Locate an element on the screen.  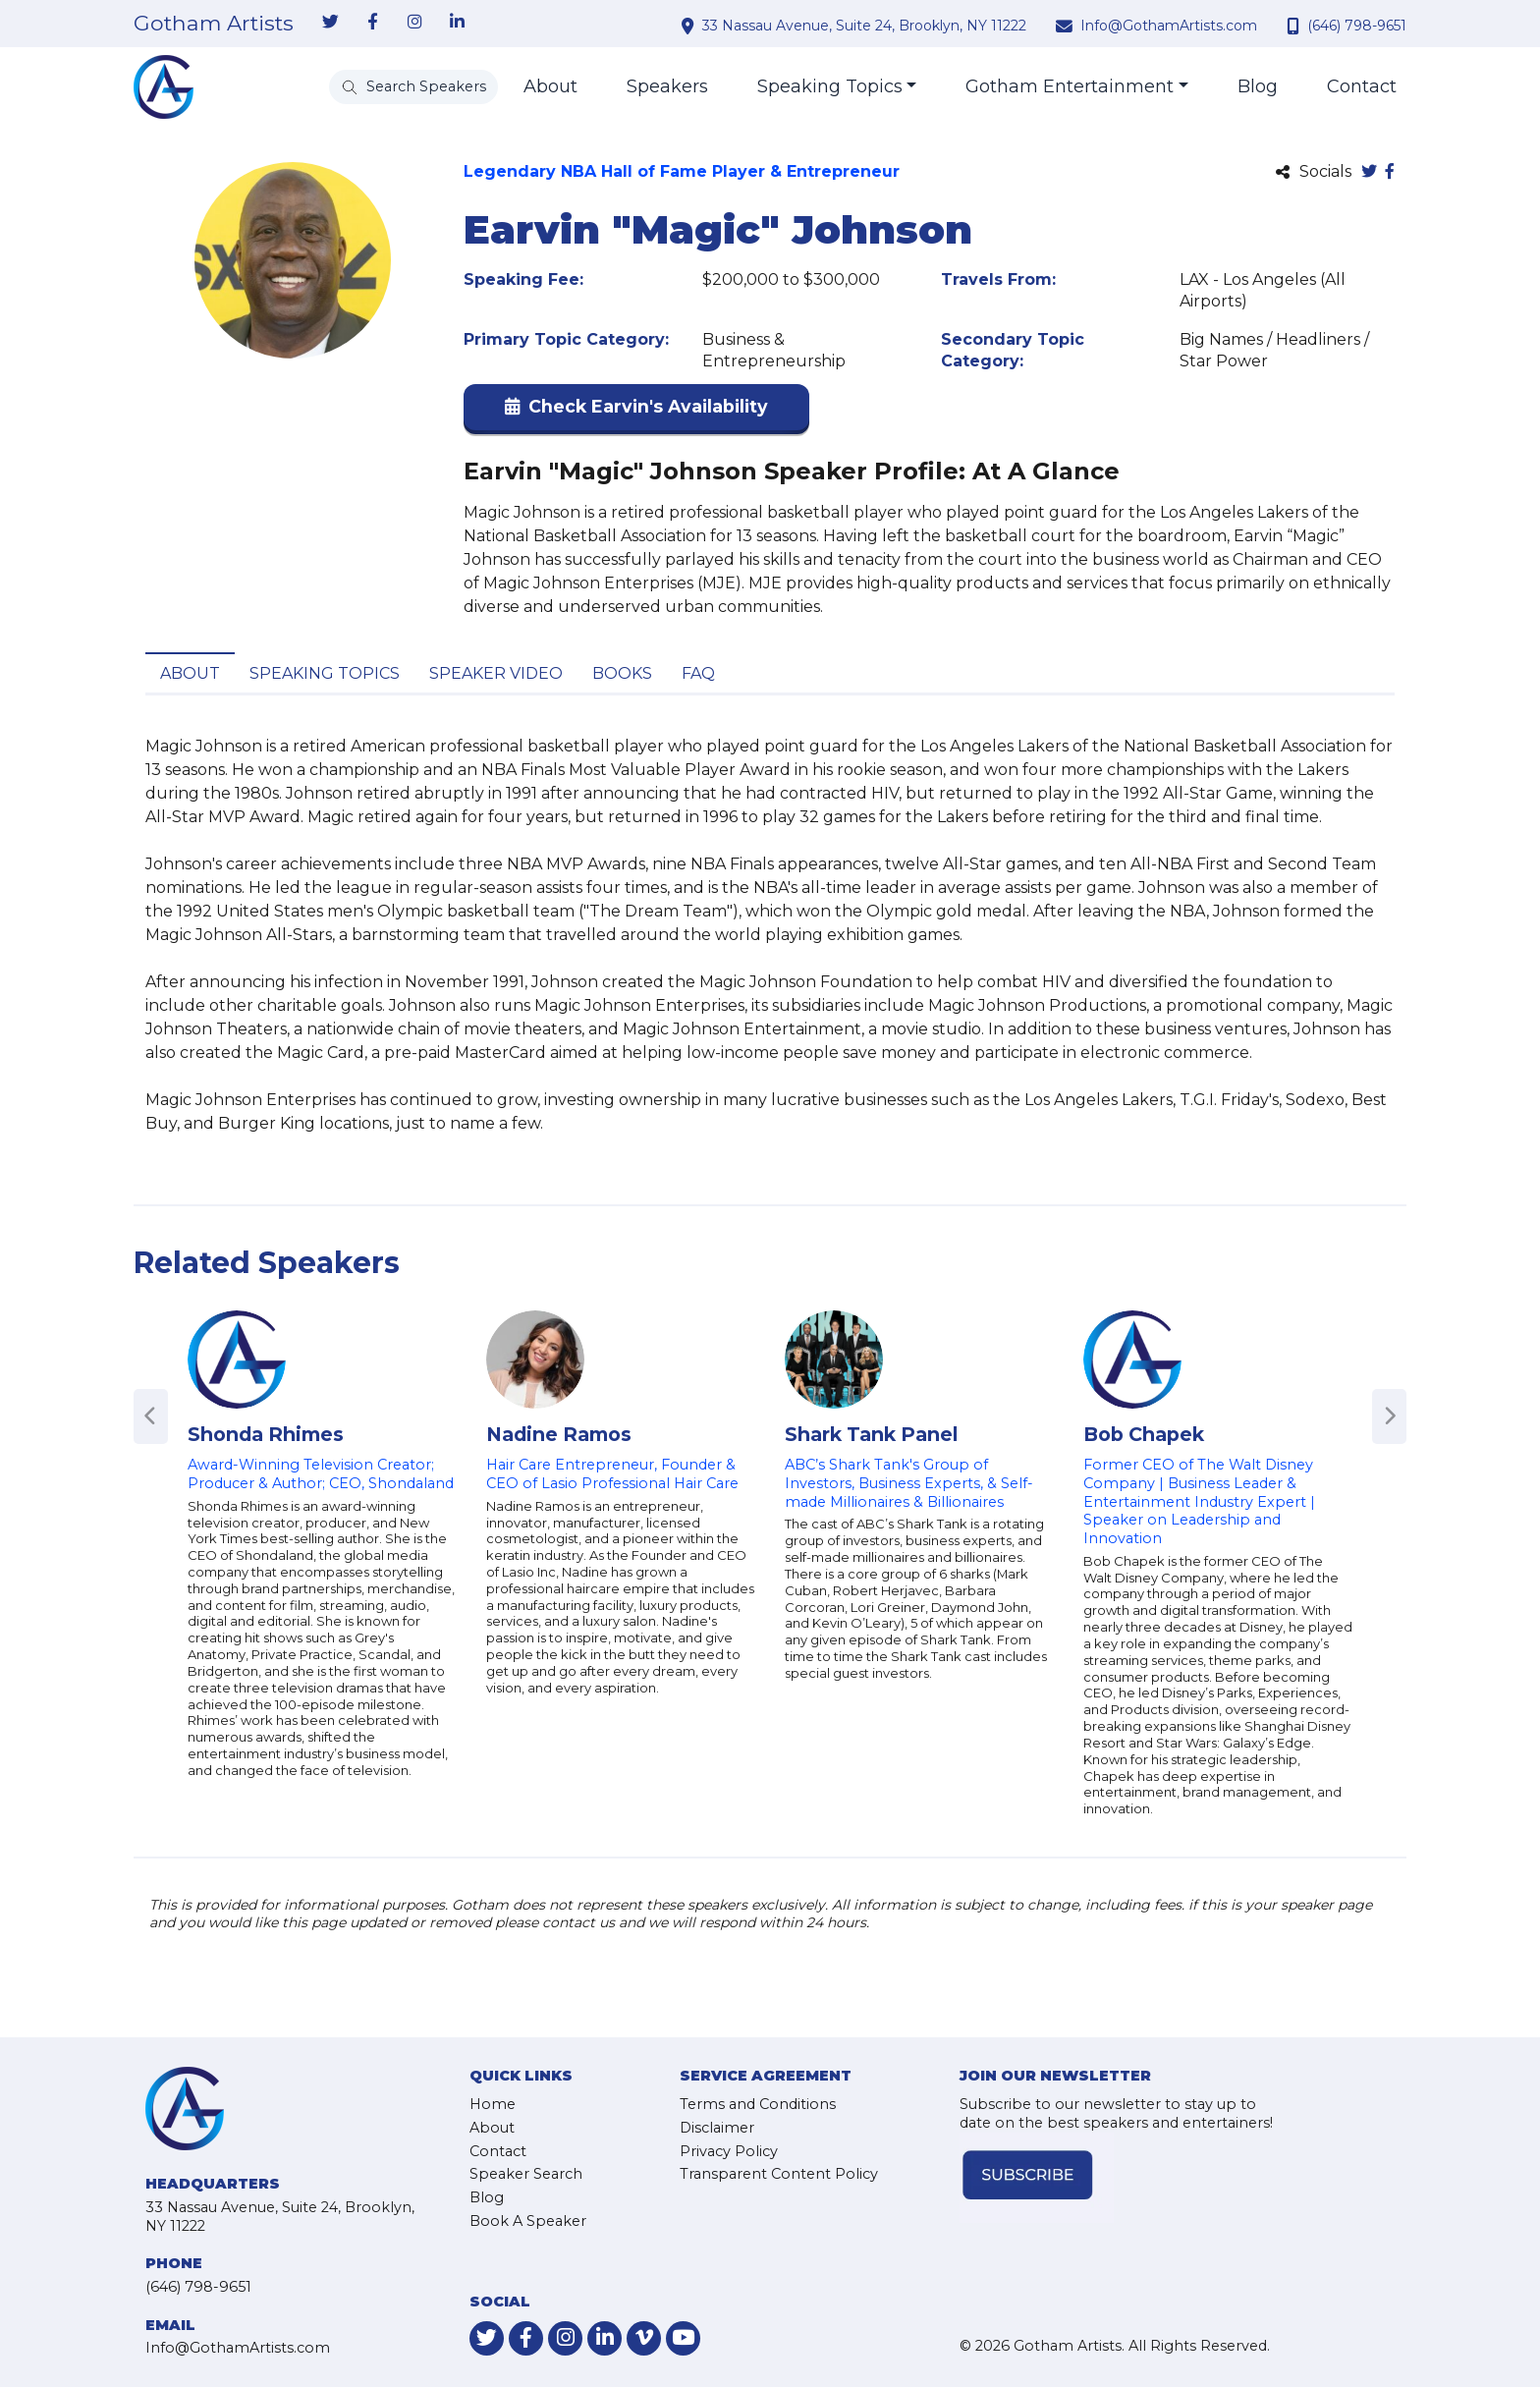
Terms and Conditions is located at coordinates (758, 2104).